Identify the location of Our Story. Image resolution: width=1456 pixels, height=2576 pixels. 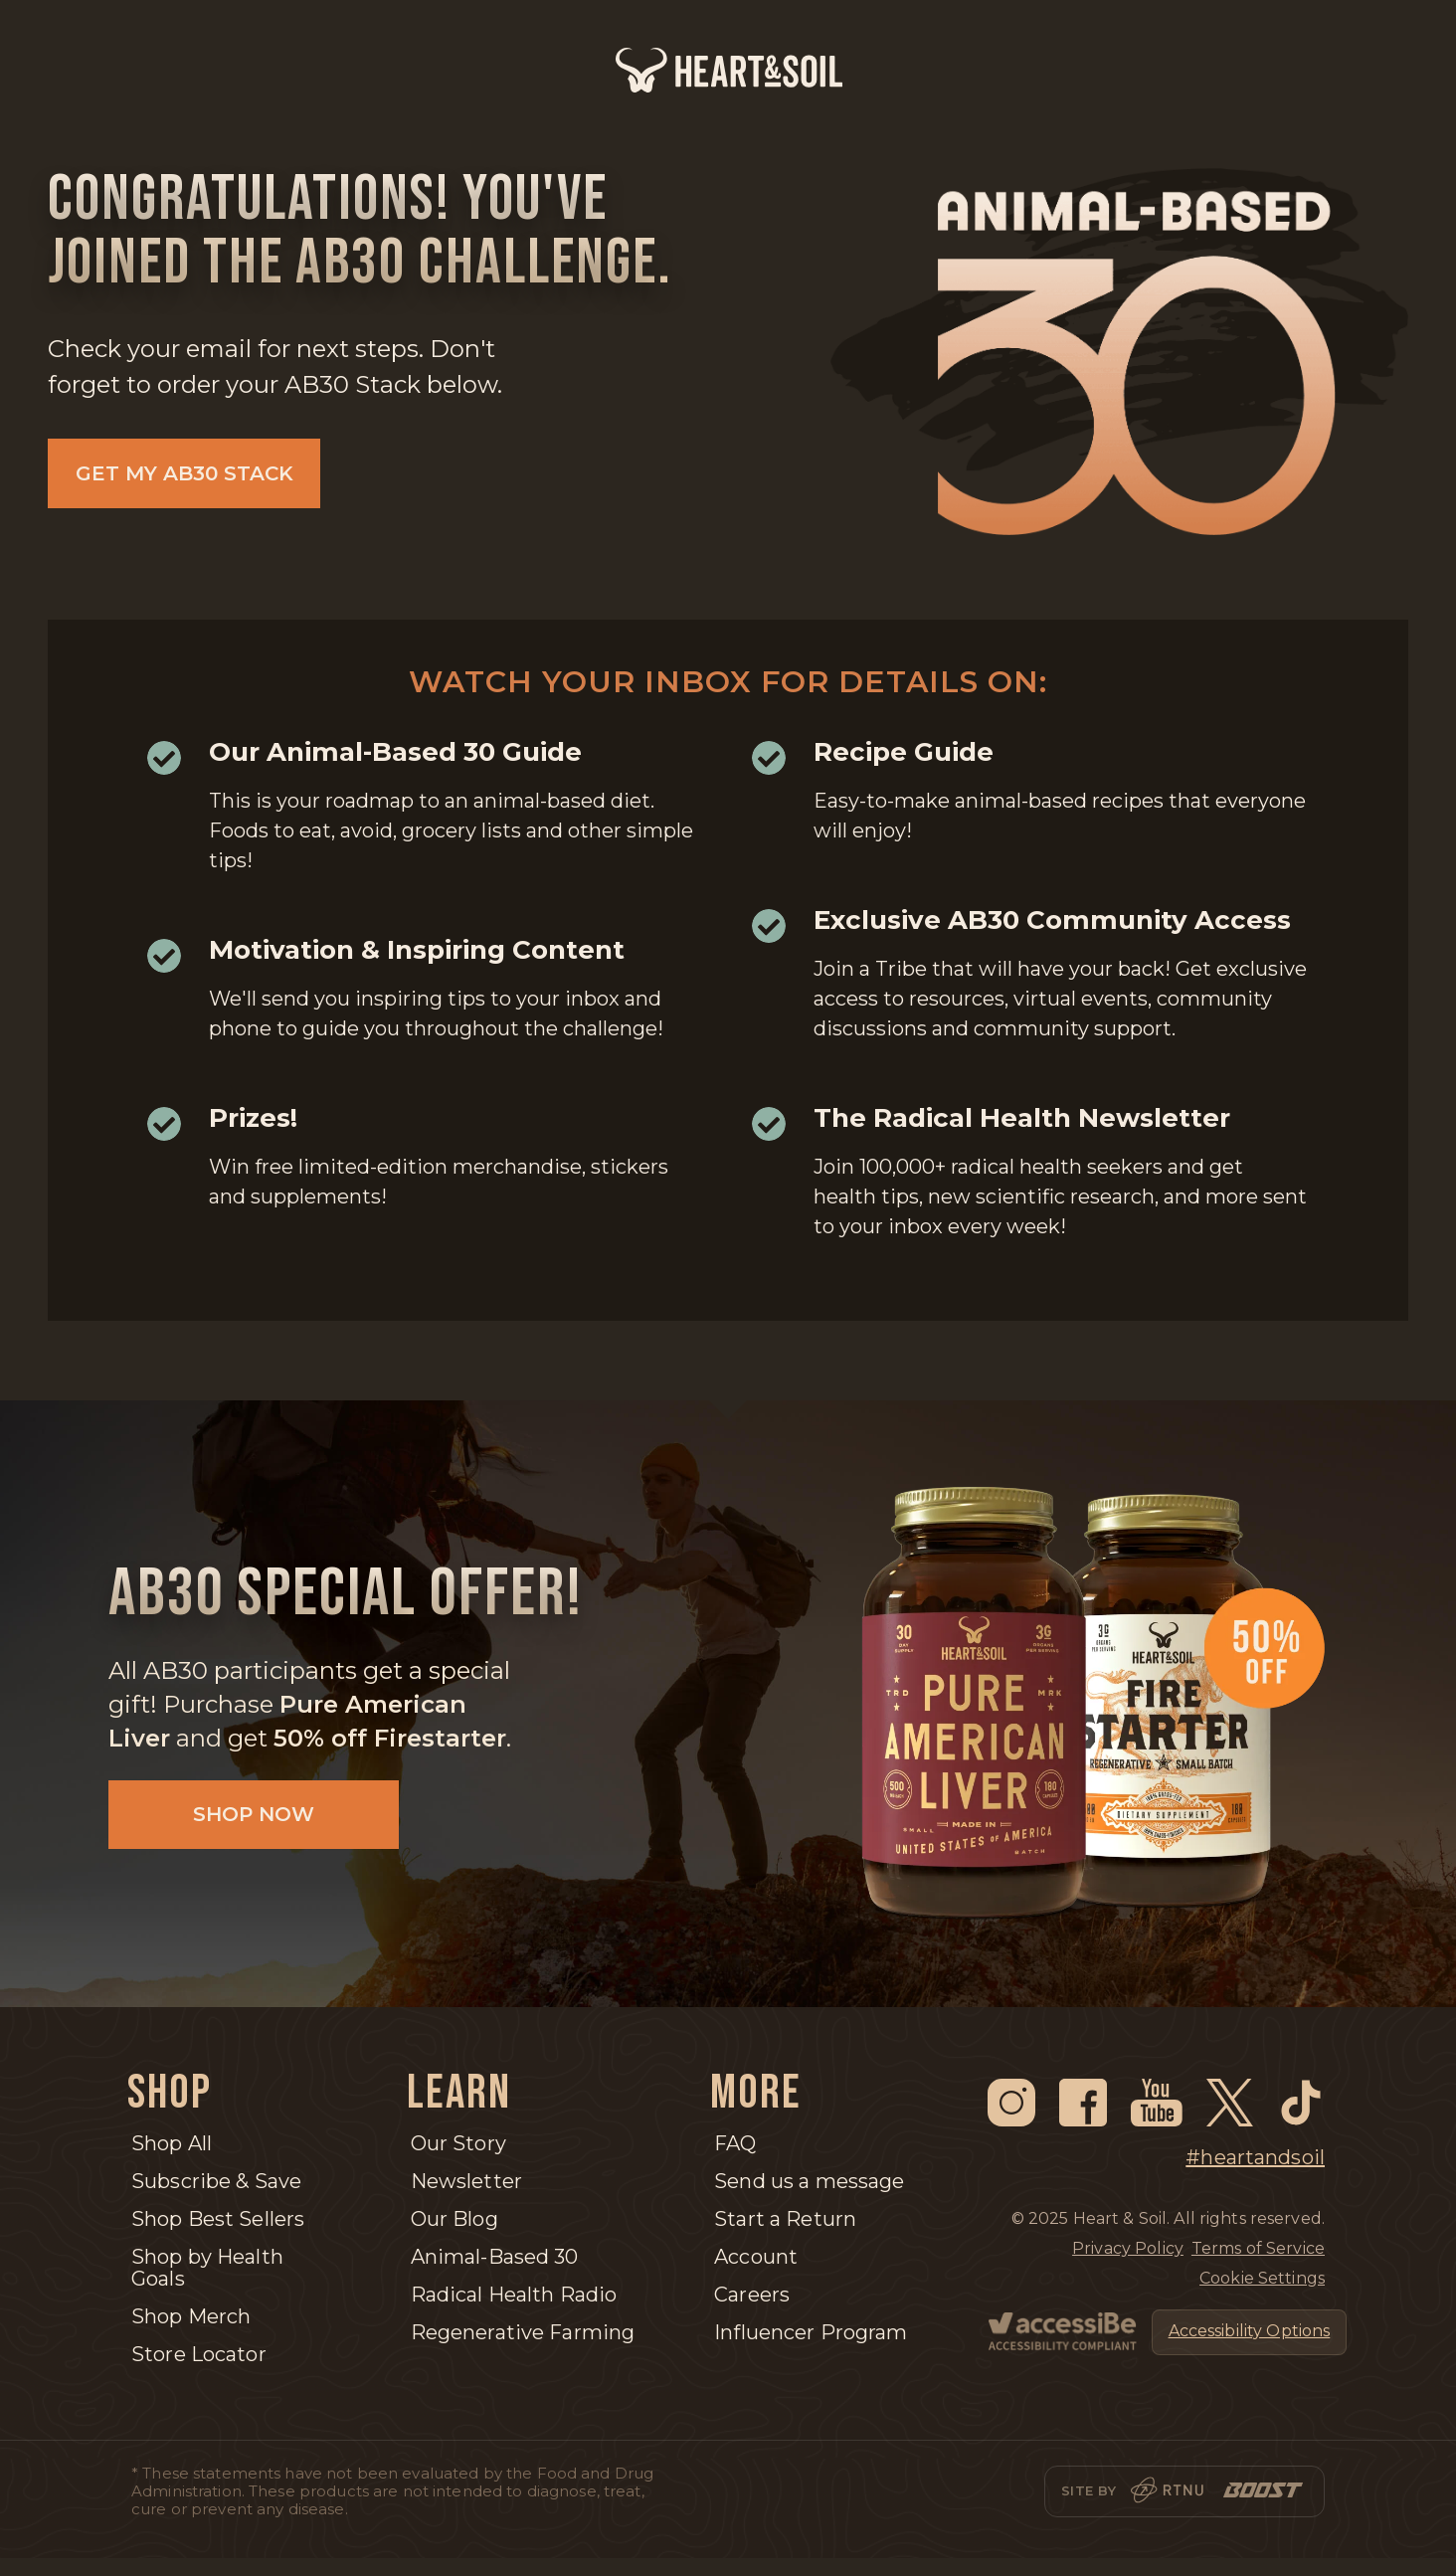
(458, 2143).